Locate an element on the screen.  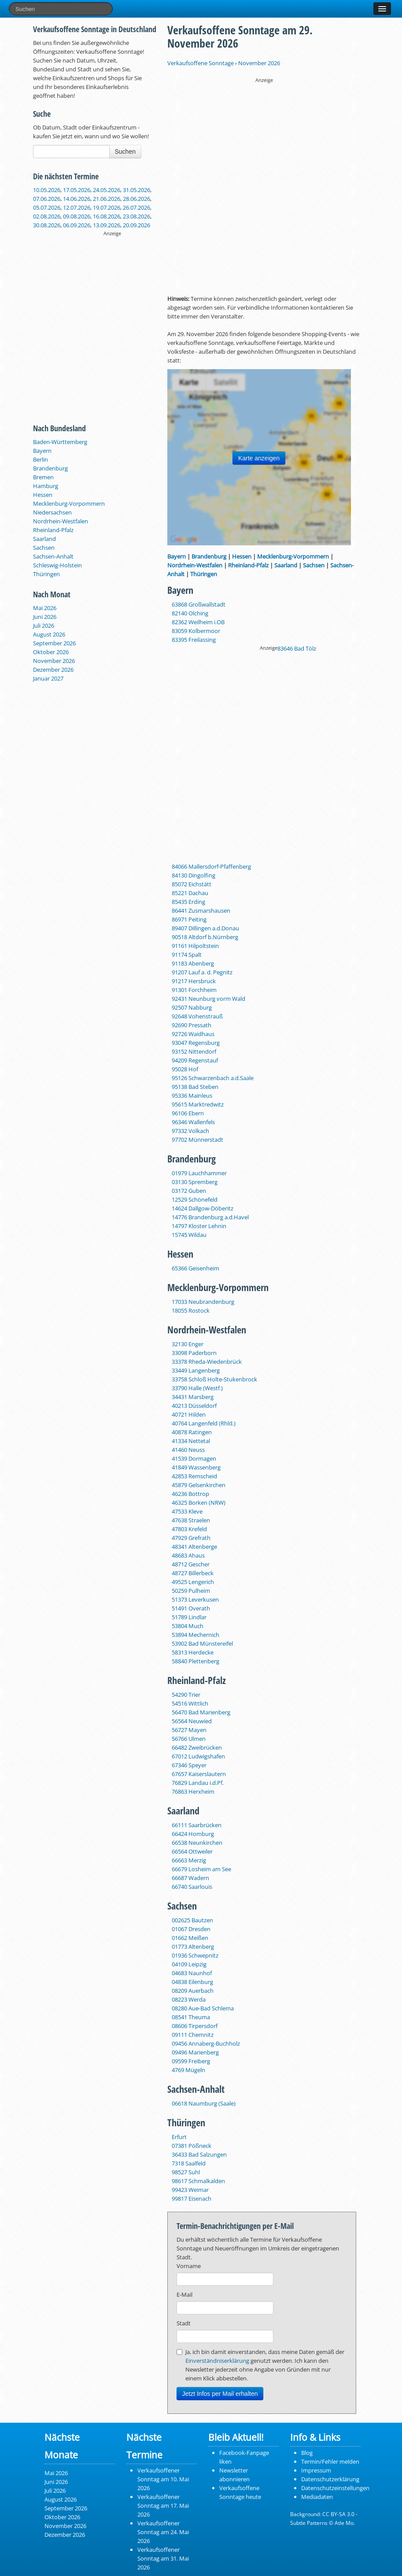
83395 Freilassing is located at coordinates (194, 640).